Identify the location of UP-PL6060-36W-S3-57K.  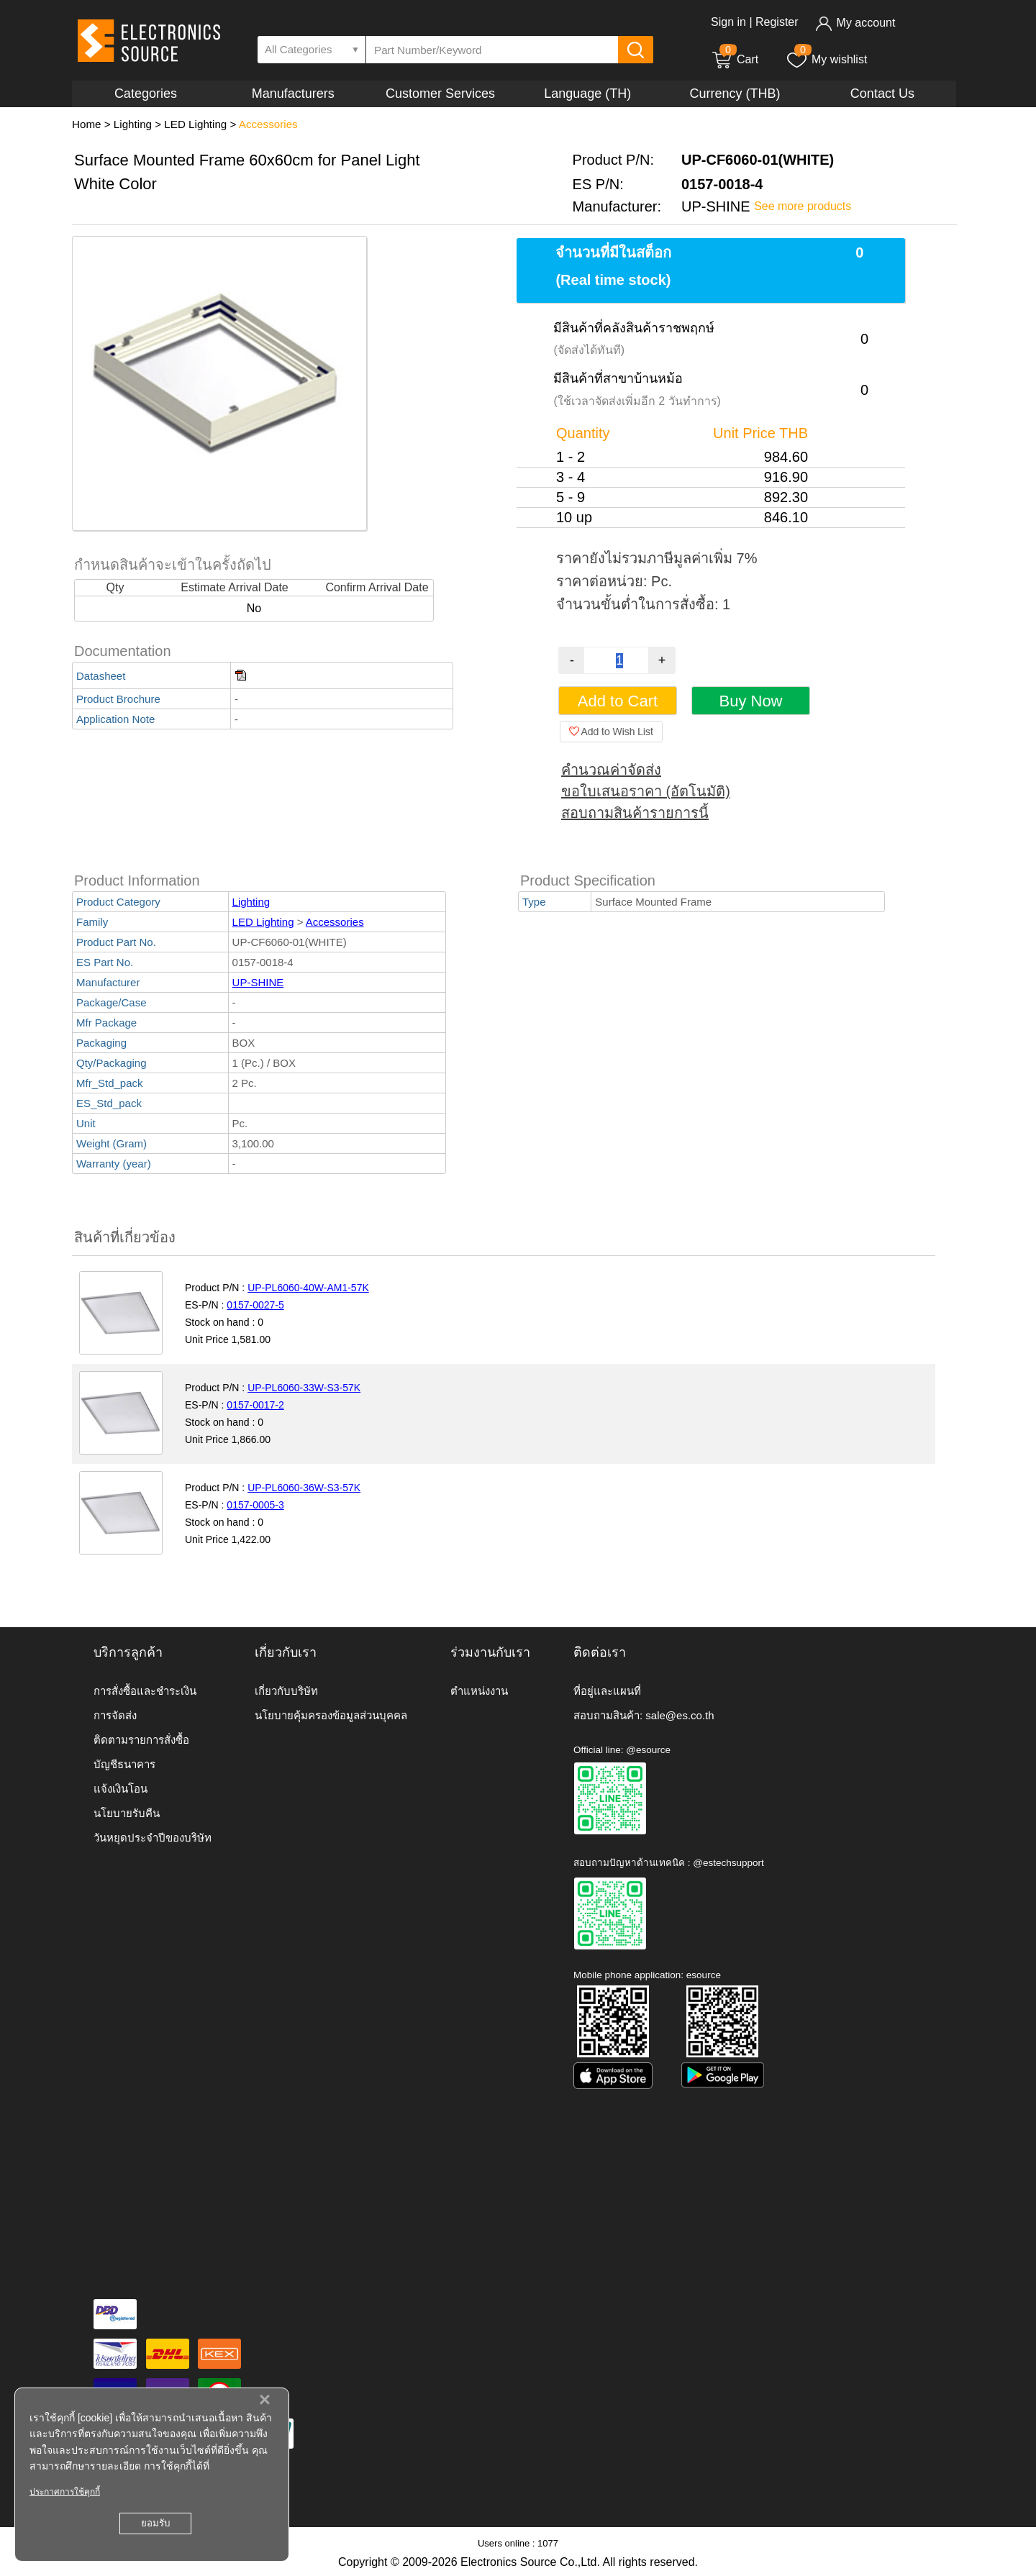
(303, 1487).